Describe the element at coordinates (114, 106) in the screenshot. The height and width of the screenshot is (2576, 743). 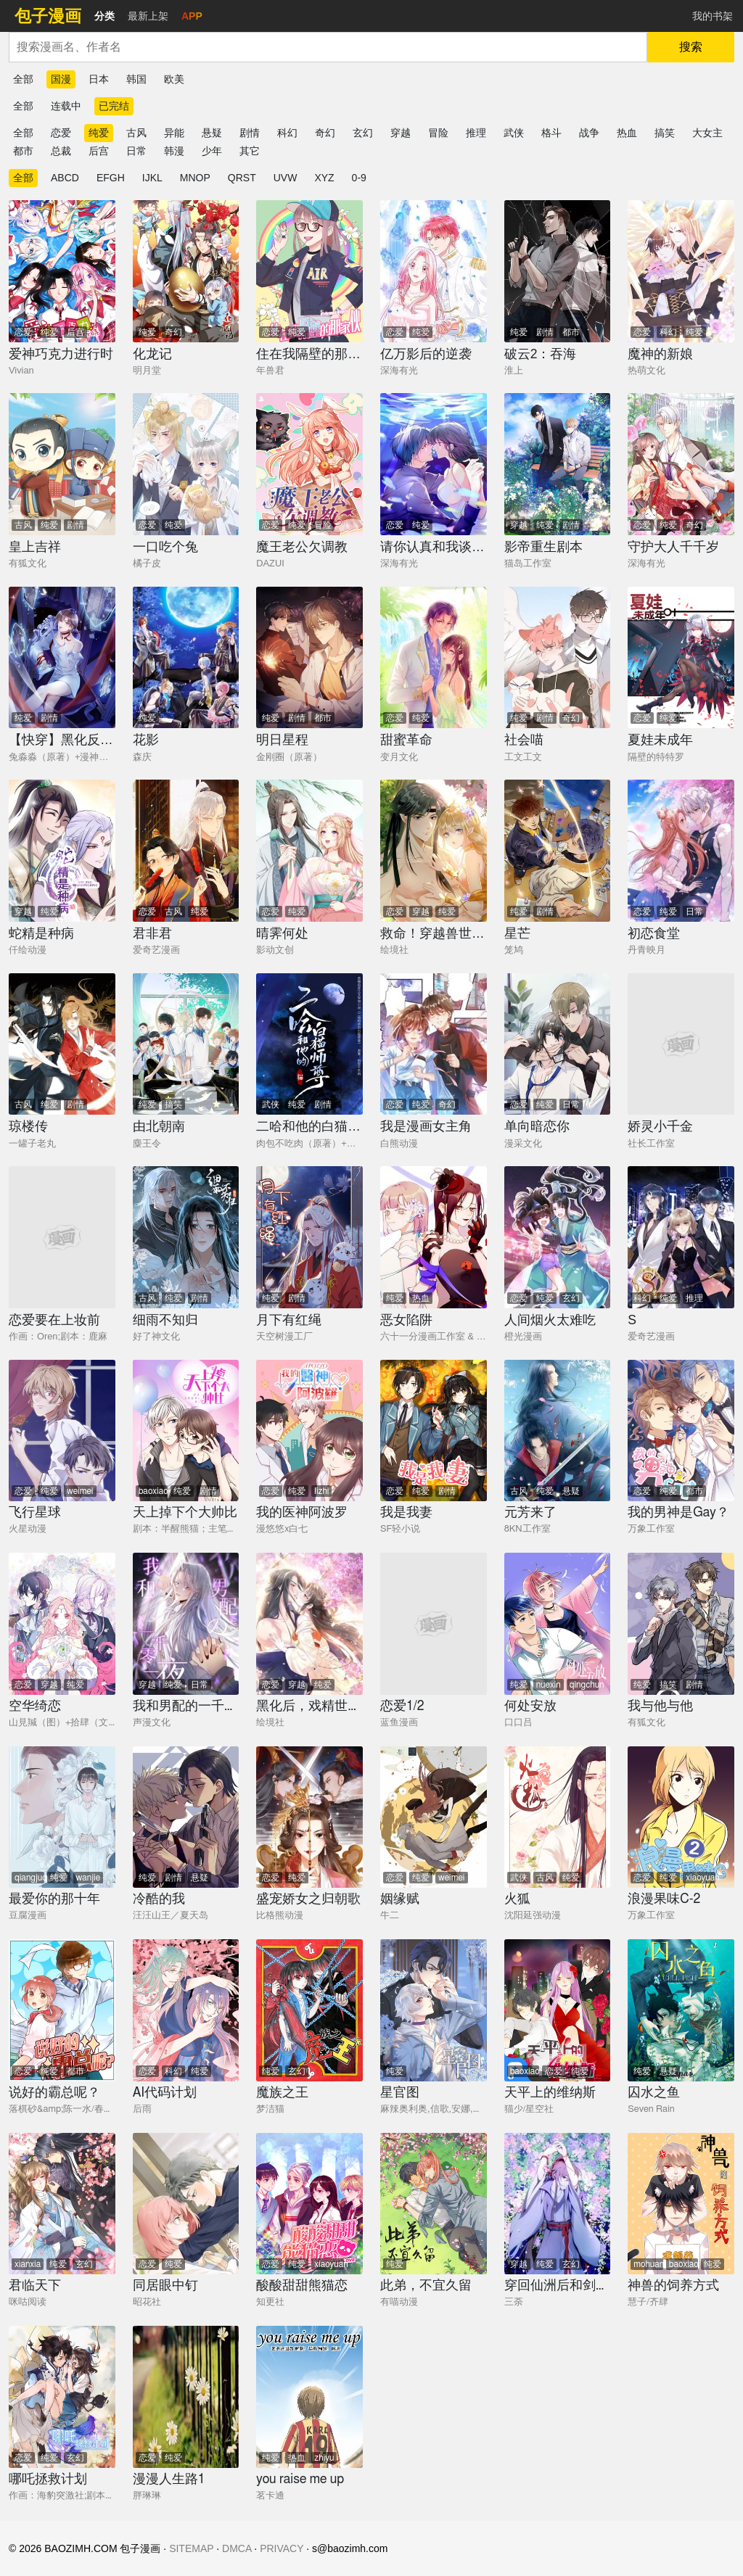
I see `已完结` at that location.